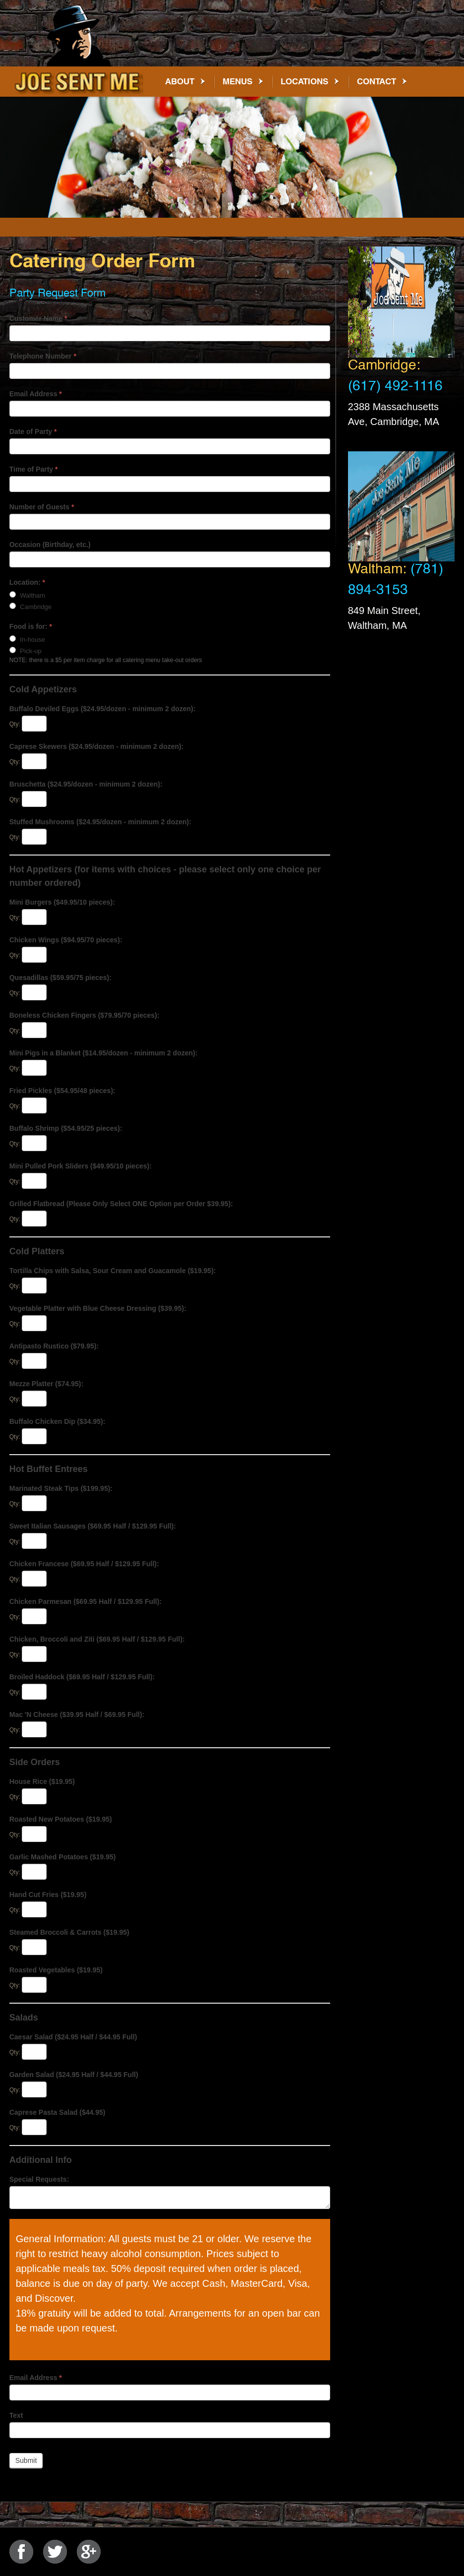 Image resolution: width=464 pixels, height=2576 pixels. Describe the element at coordinates (57, 1421) in the screenshot. I see `Buffalo Chicken Dip ($34.95):` at that location.